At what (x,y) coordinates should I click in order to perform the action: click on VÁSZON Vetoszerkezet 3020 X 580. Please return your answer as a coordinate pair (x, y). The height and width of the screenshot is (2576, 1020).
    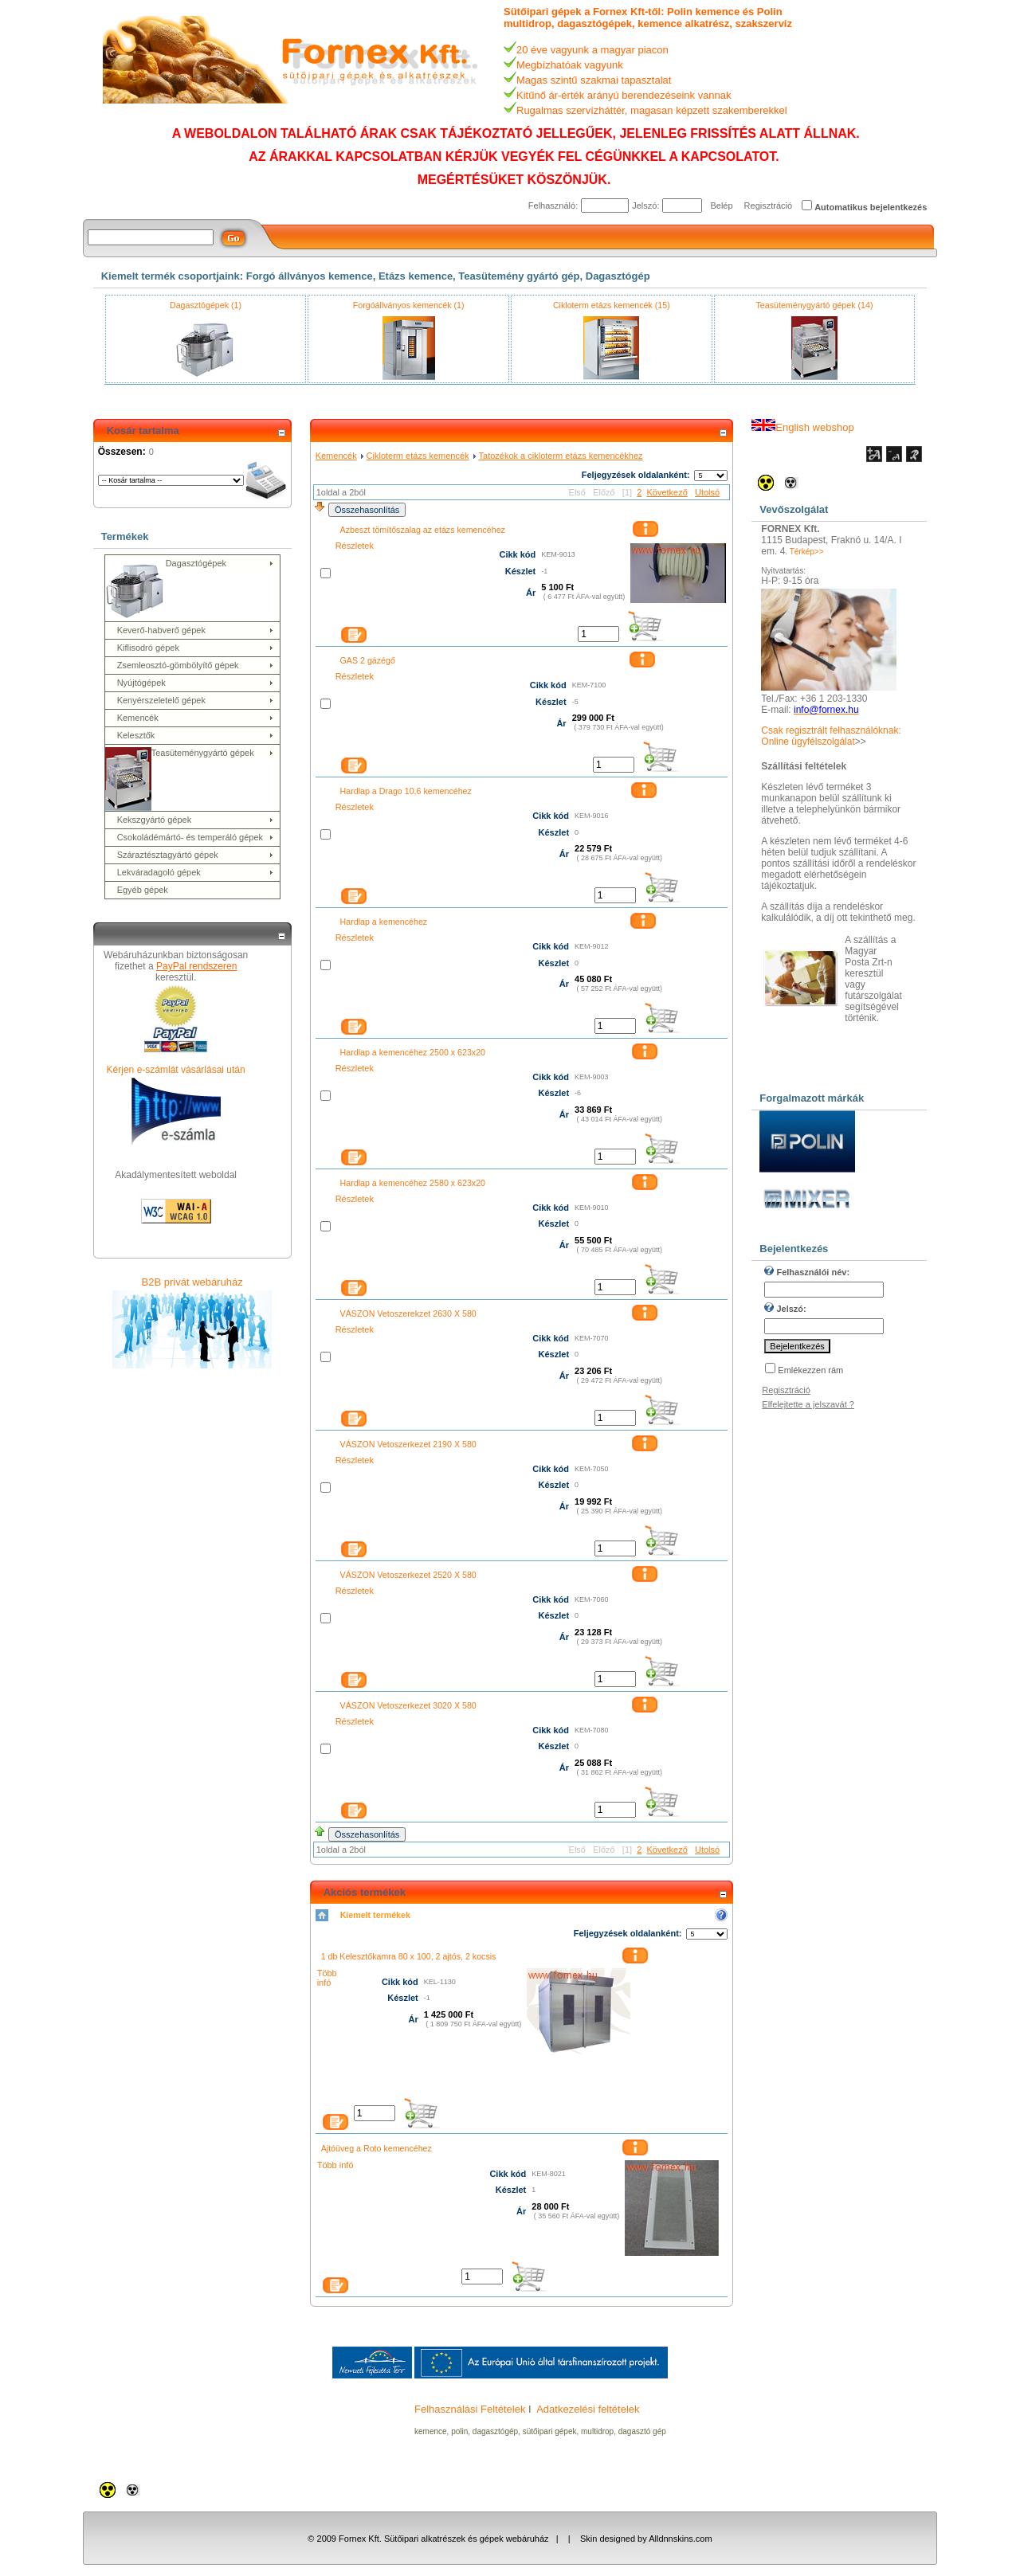
    Looking at the image, I should click on (408, 1705).